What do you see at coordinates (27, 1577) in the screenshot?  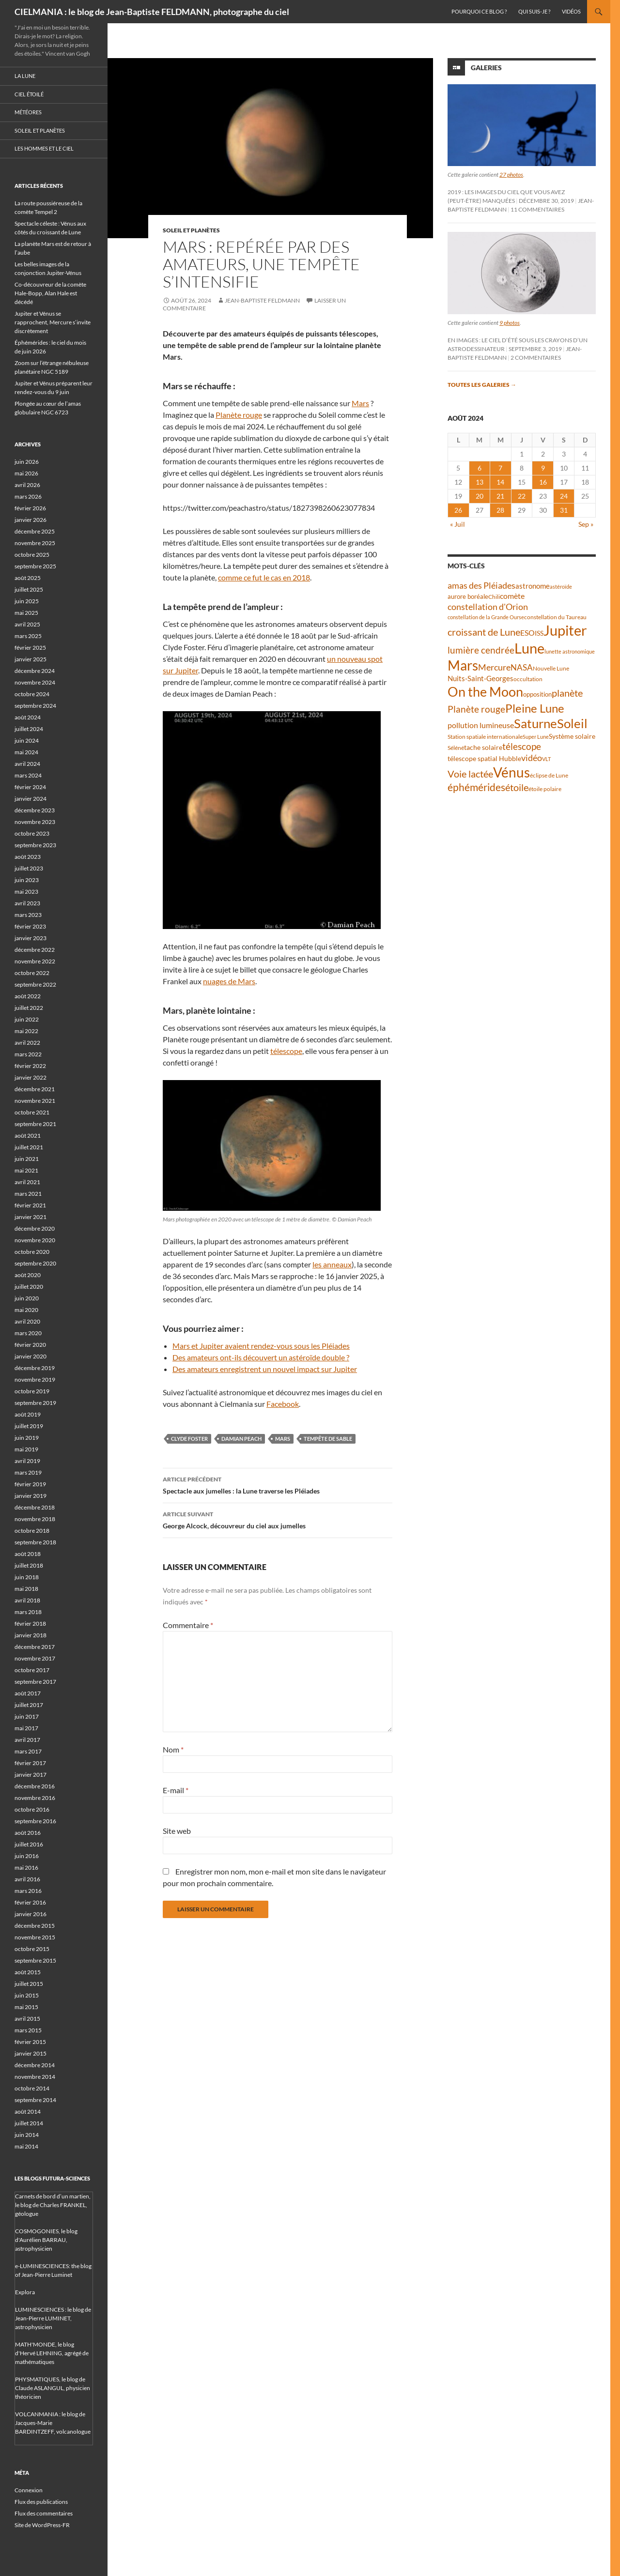 I see `juin 2018` at bounding box center [27, 1577].